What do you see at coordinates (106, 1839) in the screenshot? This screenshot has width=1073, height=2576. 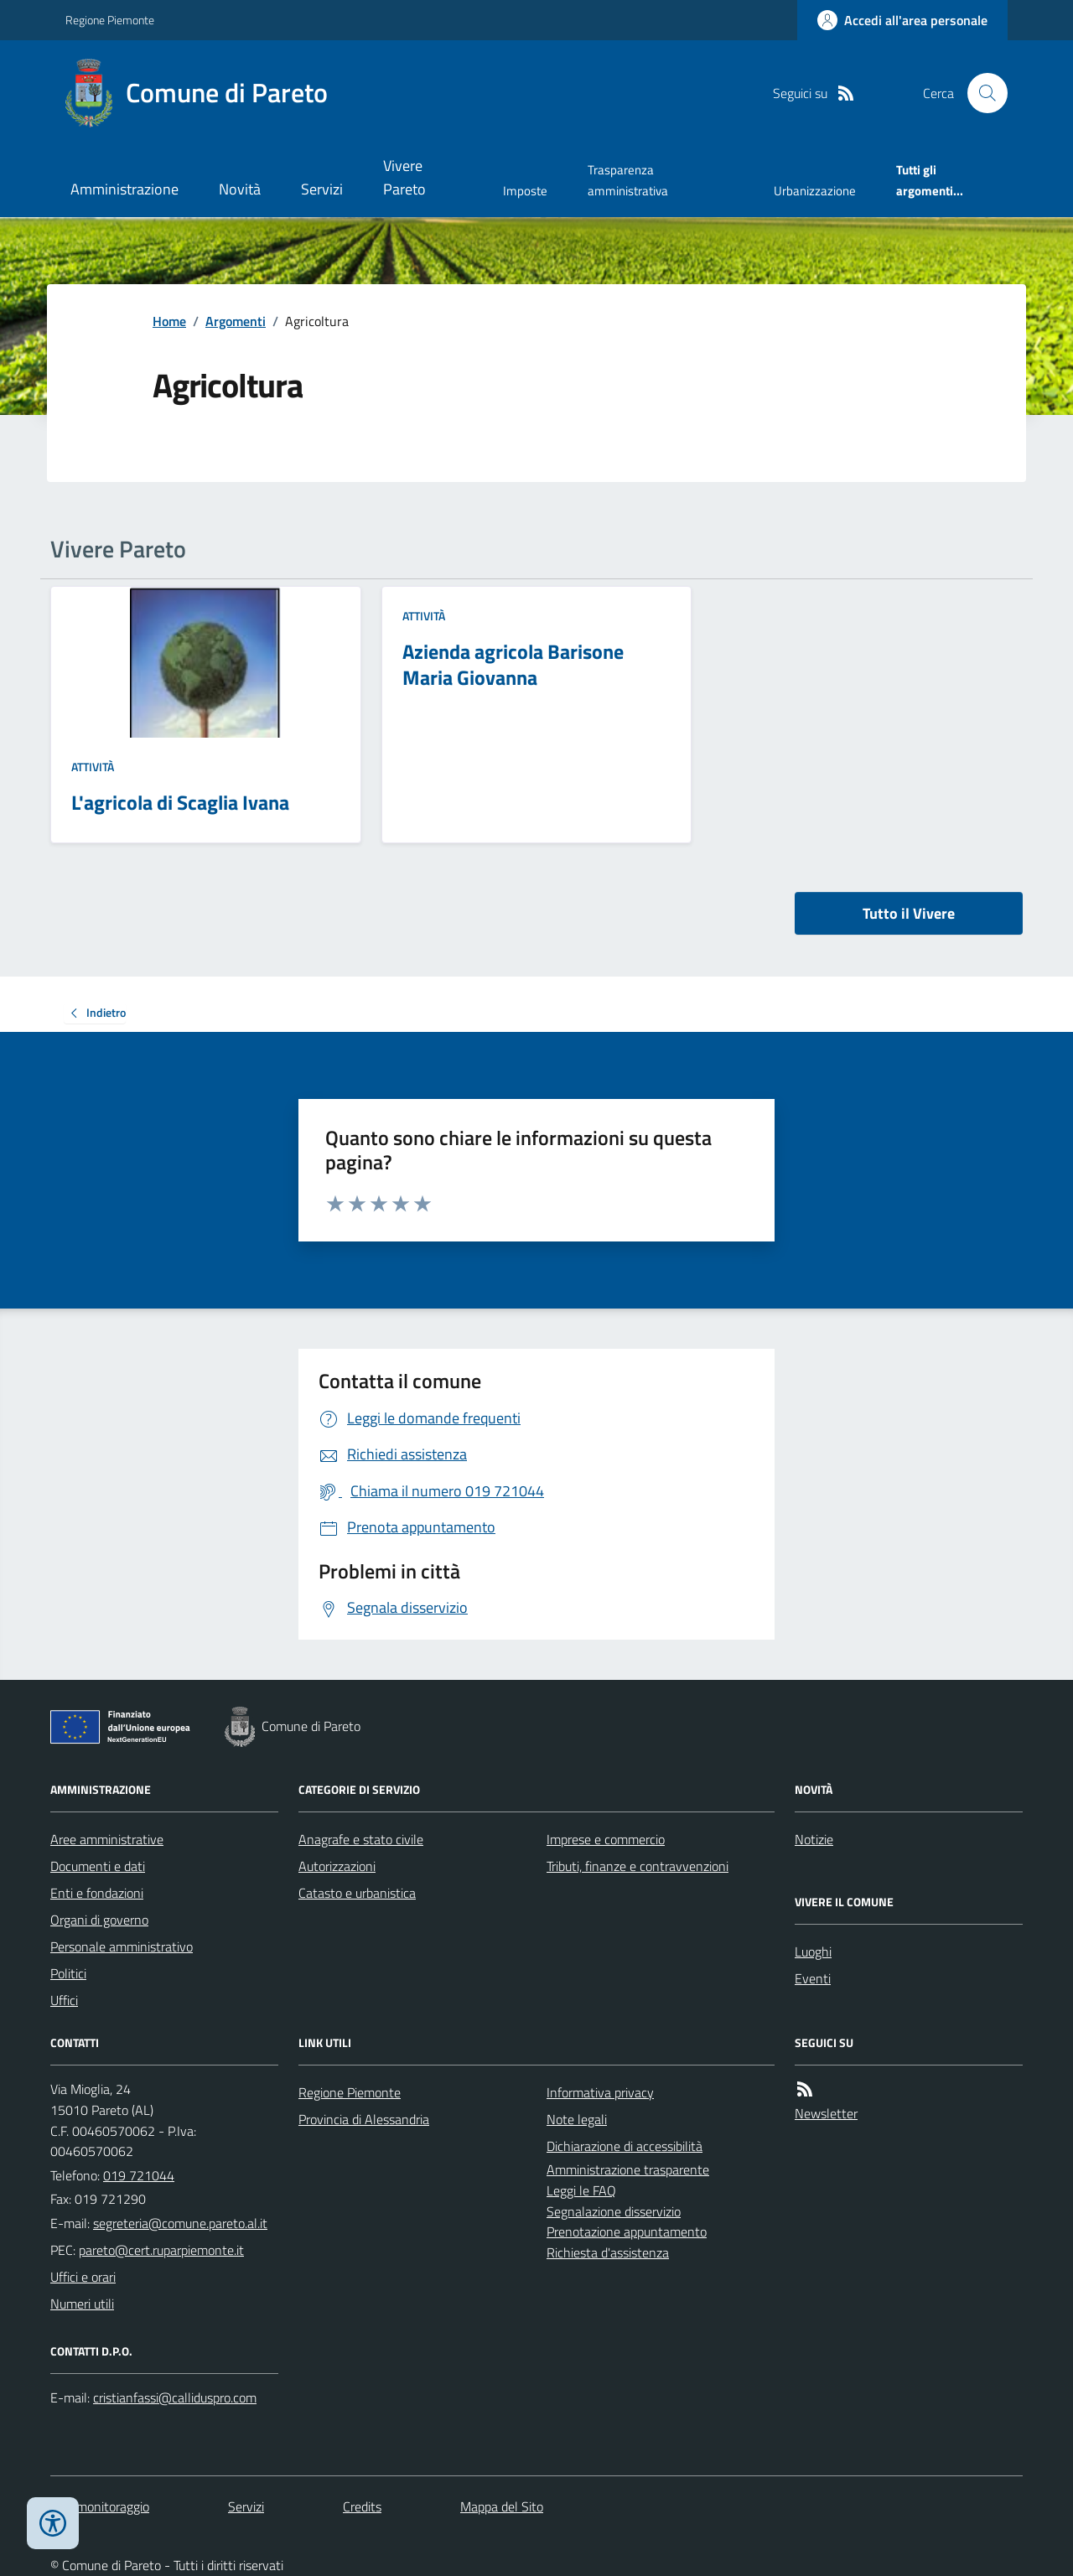 I see `Aree amministrative` at bounding box center [106, 1839].